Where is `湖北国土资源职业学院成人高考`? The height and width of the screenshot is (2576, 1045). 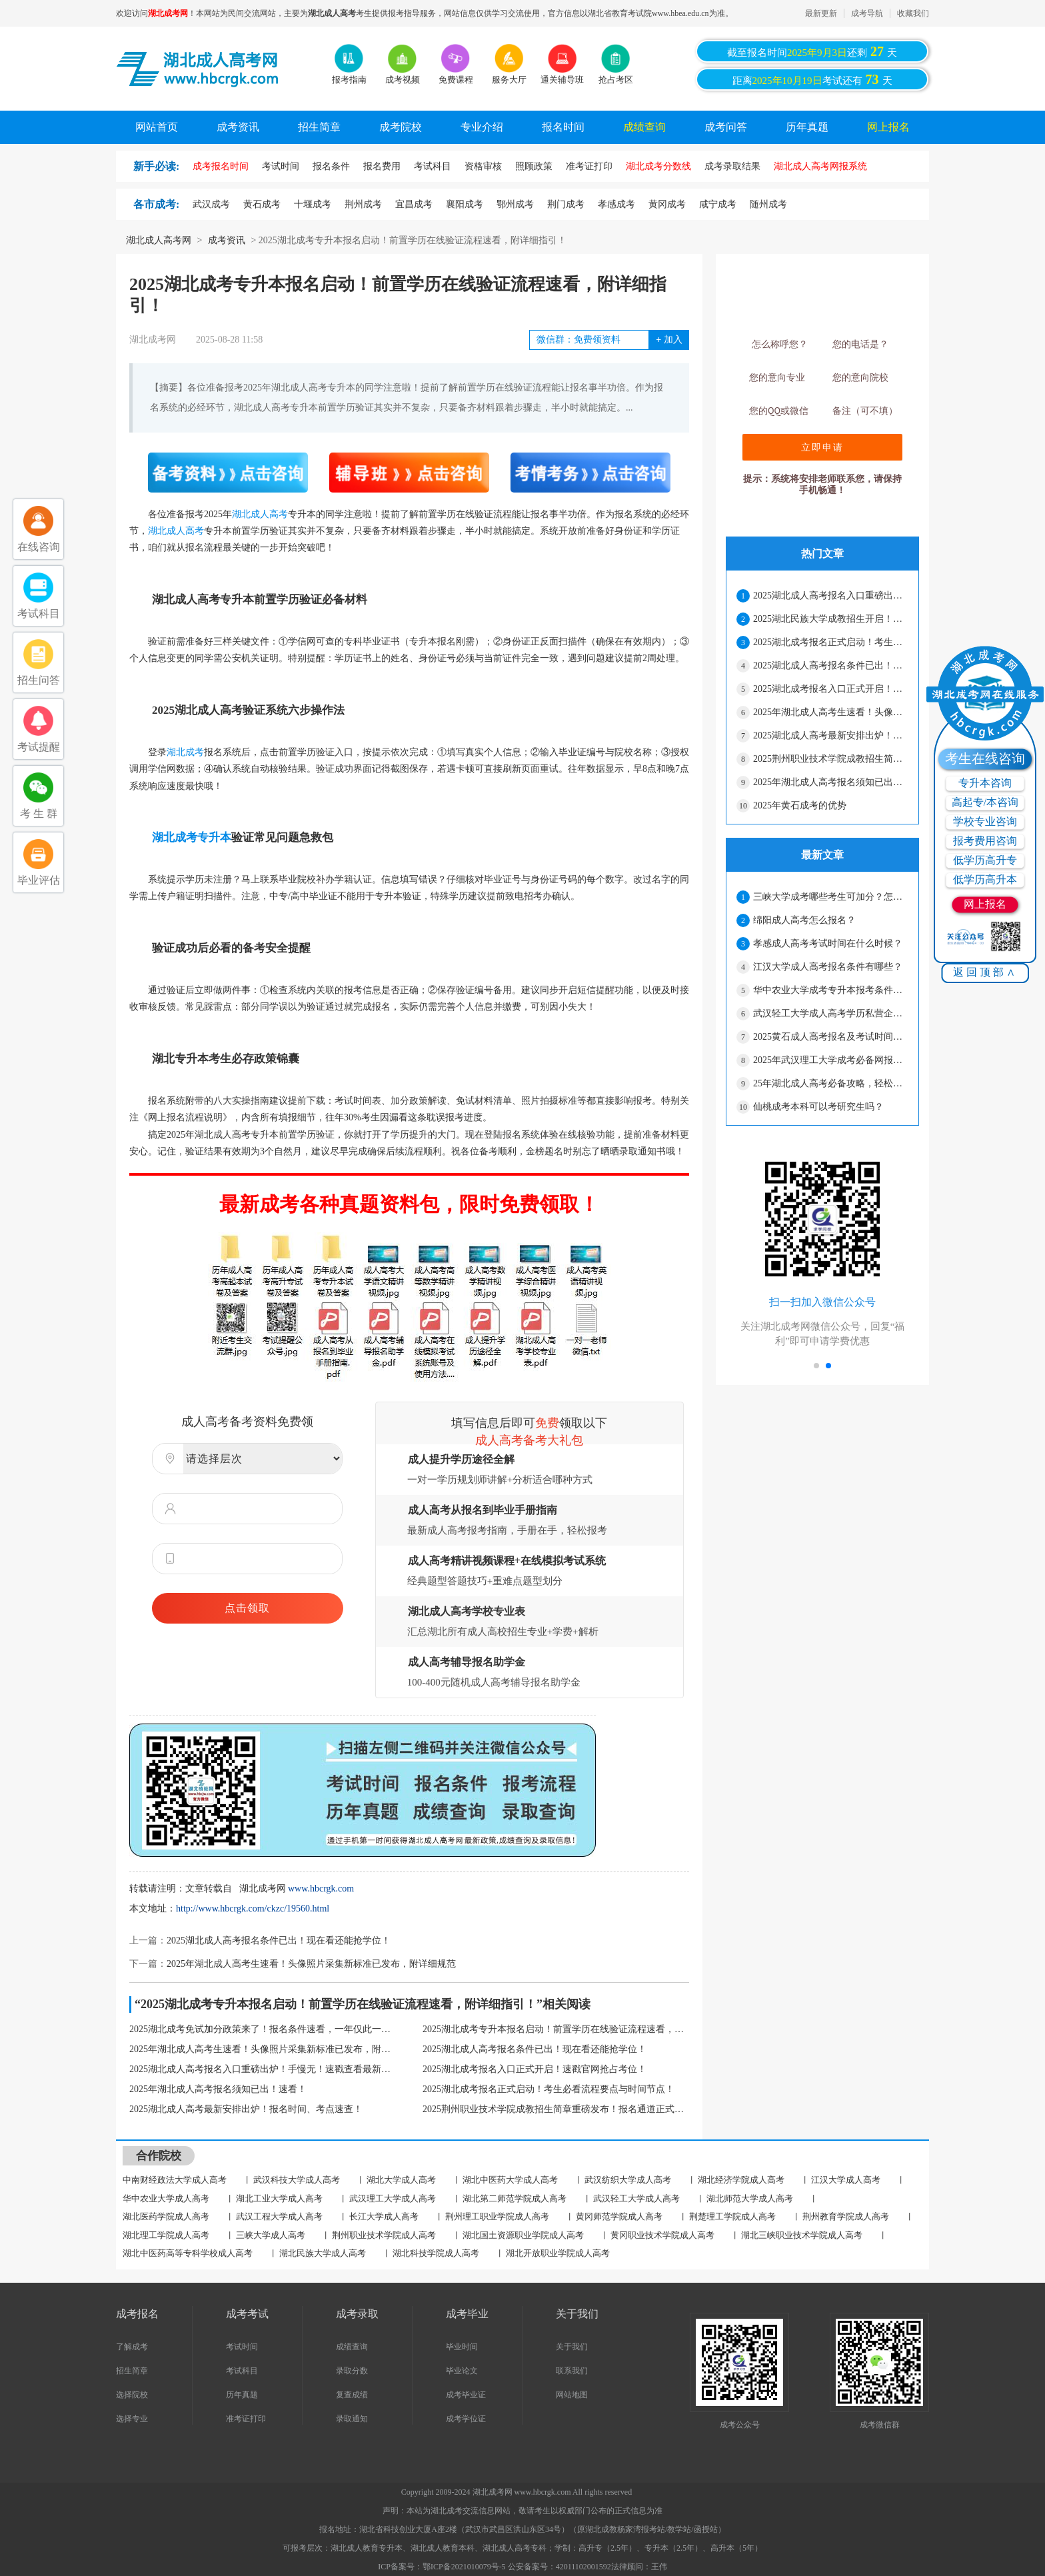
湖北国土资源职业学院成人高考 is located at coordinates (523, 2235).